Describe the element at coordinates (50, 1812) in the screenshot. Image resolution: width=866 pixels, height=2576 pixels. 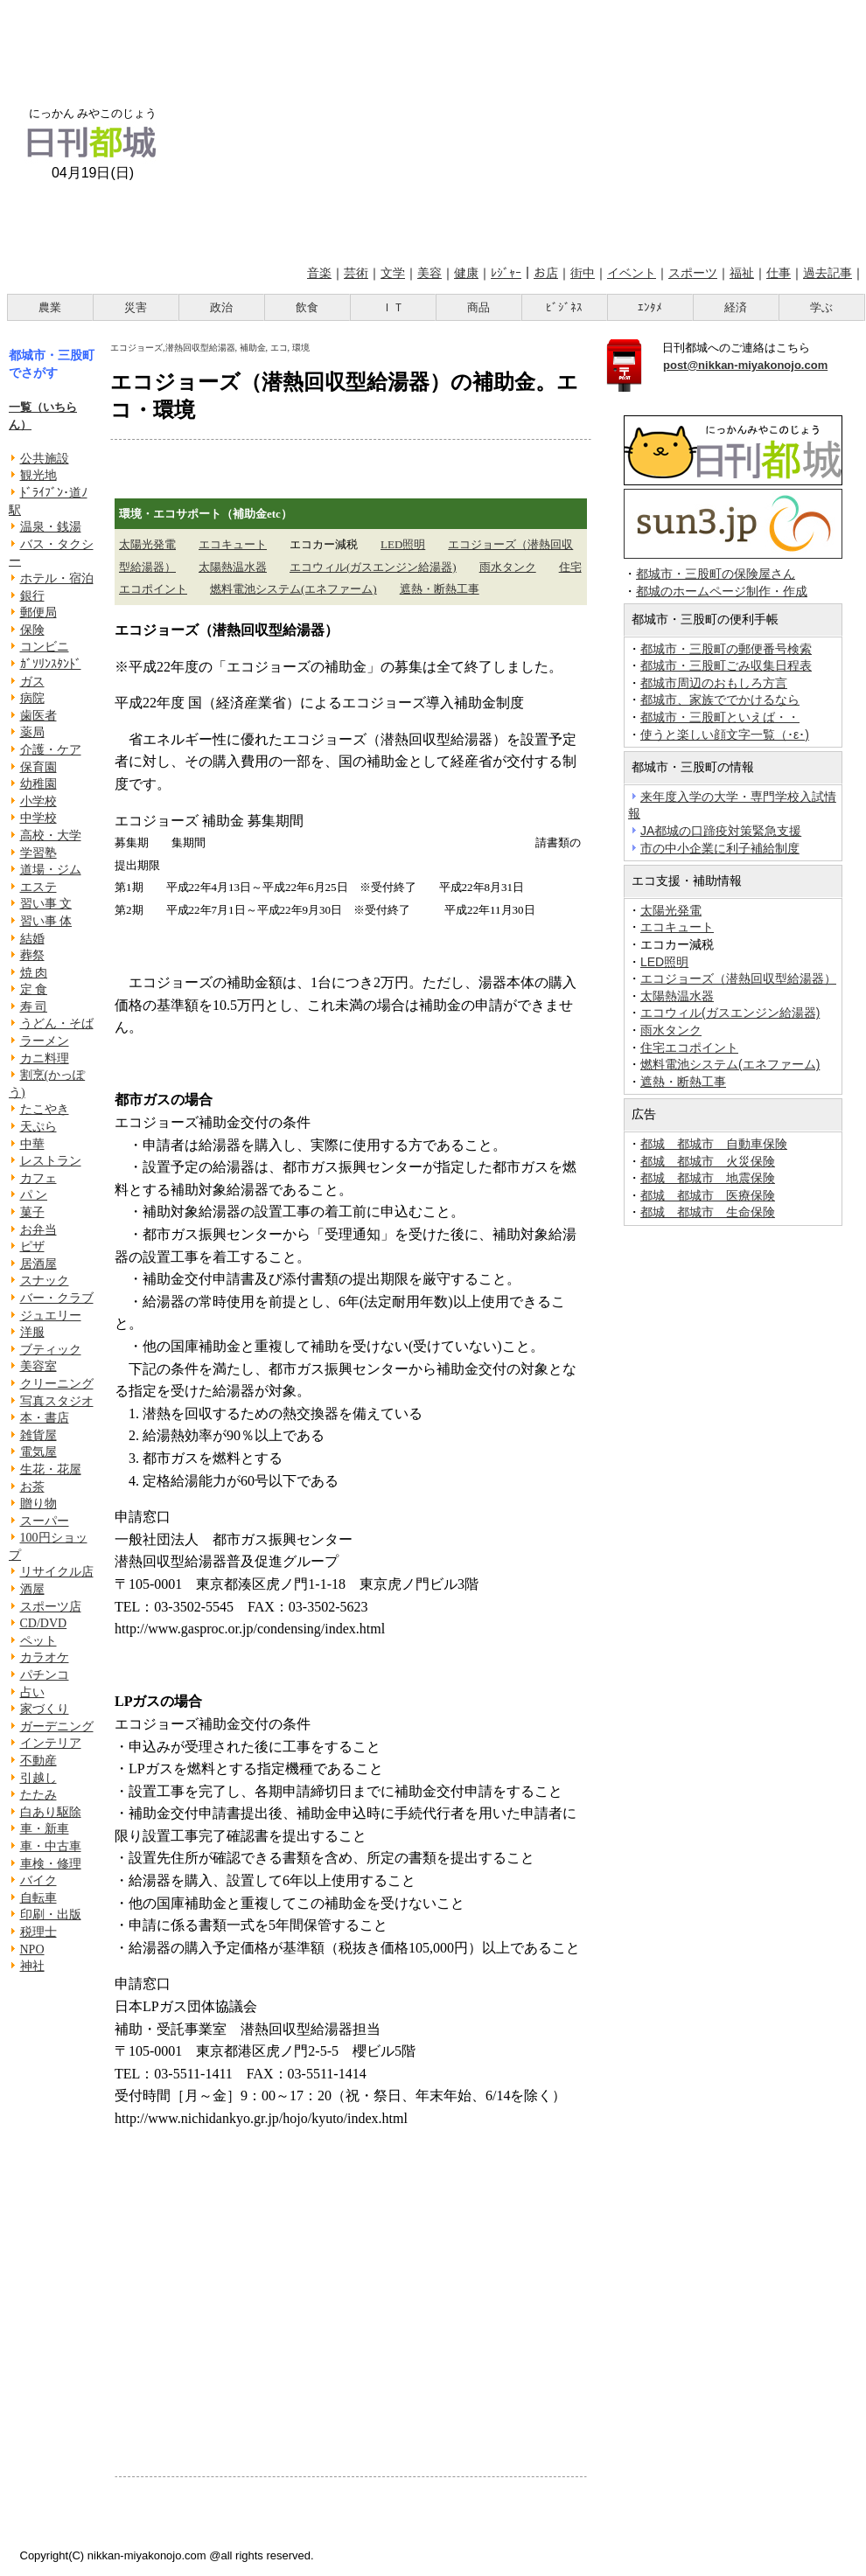
I see `白あり駆除` at that location.